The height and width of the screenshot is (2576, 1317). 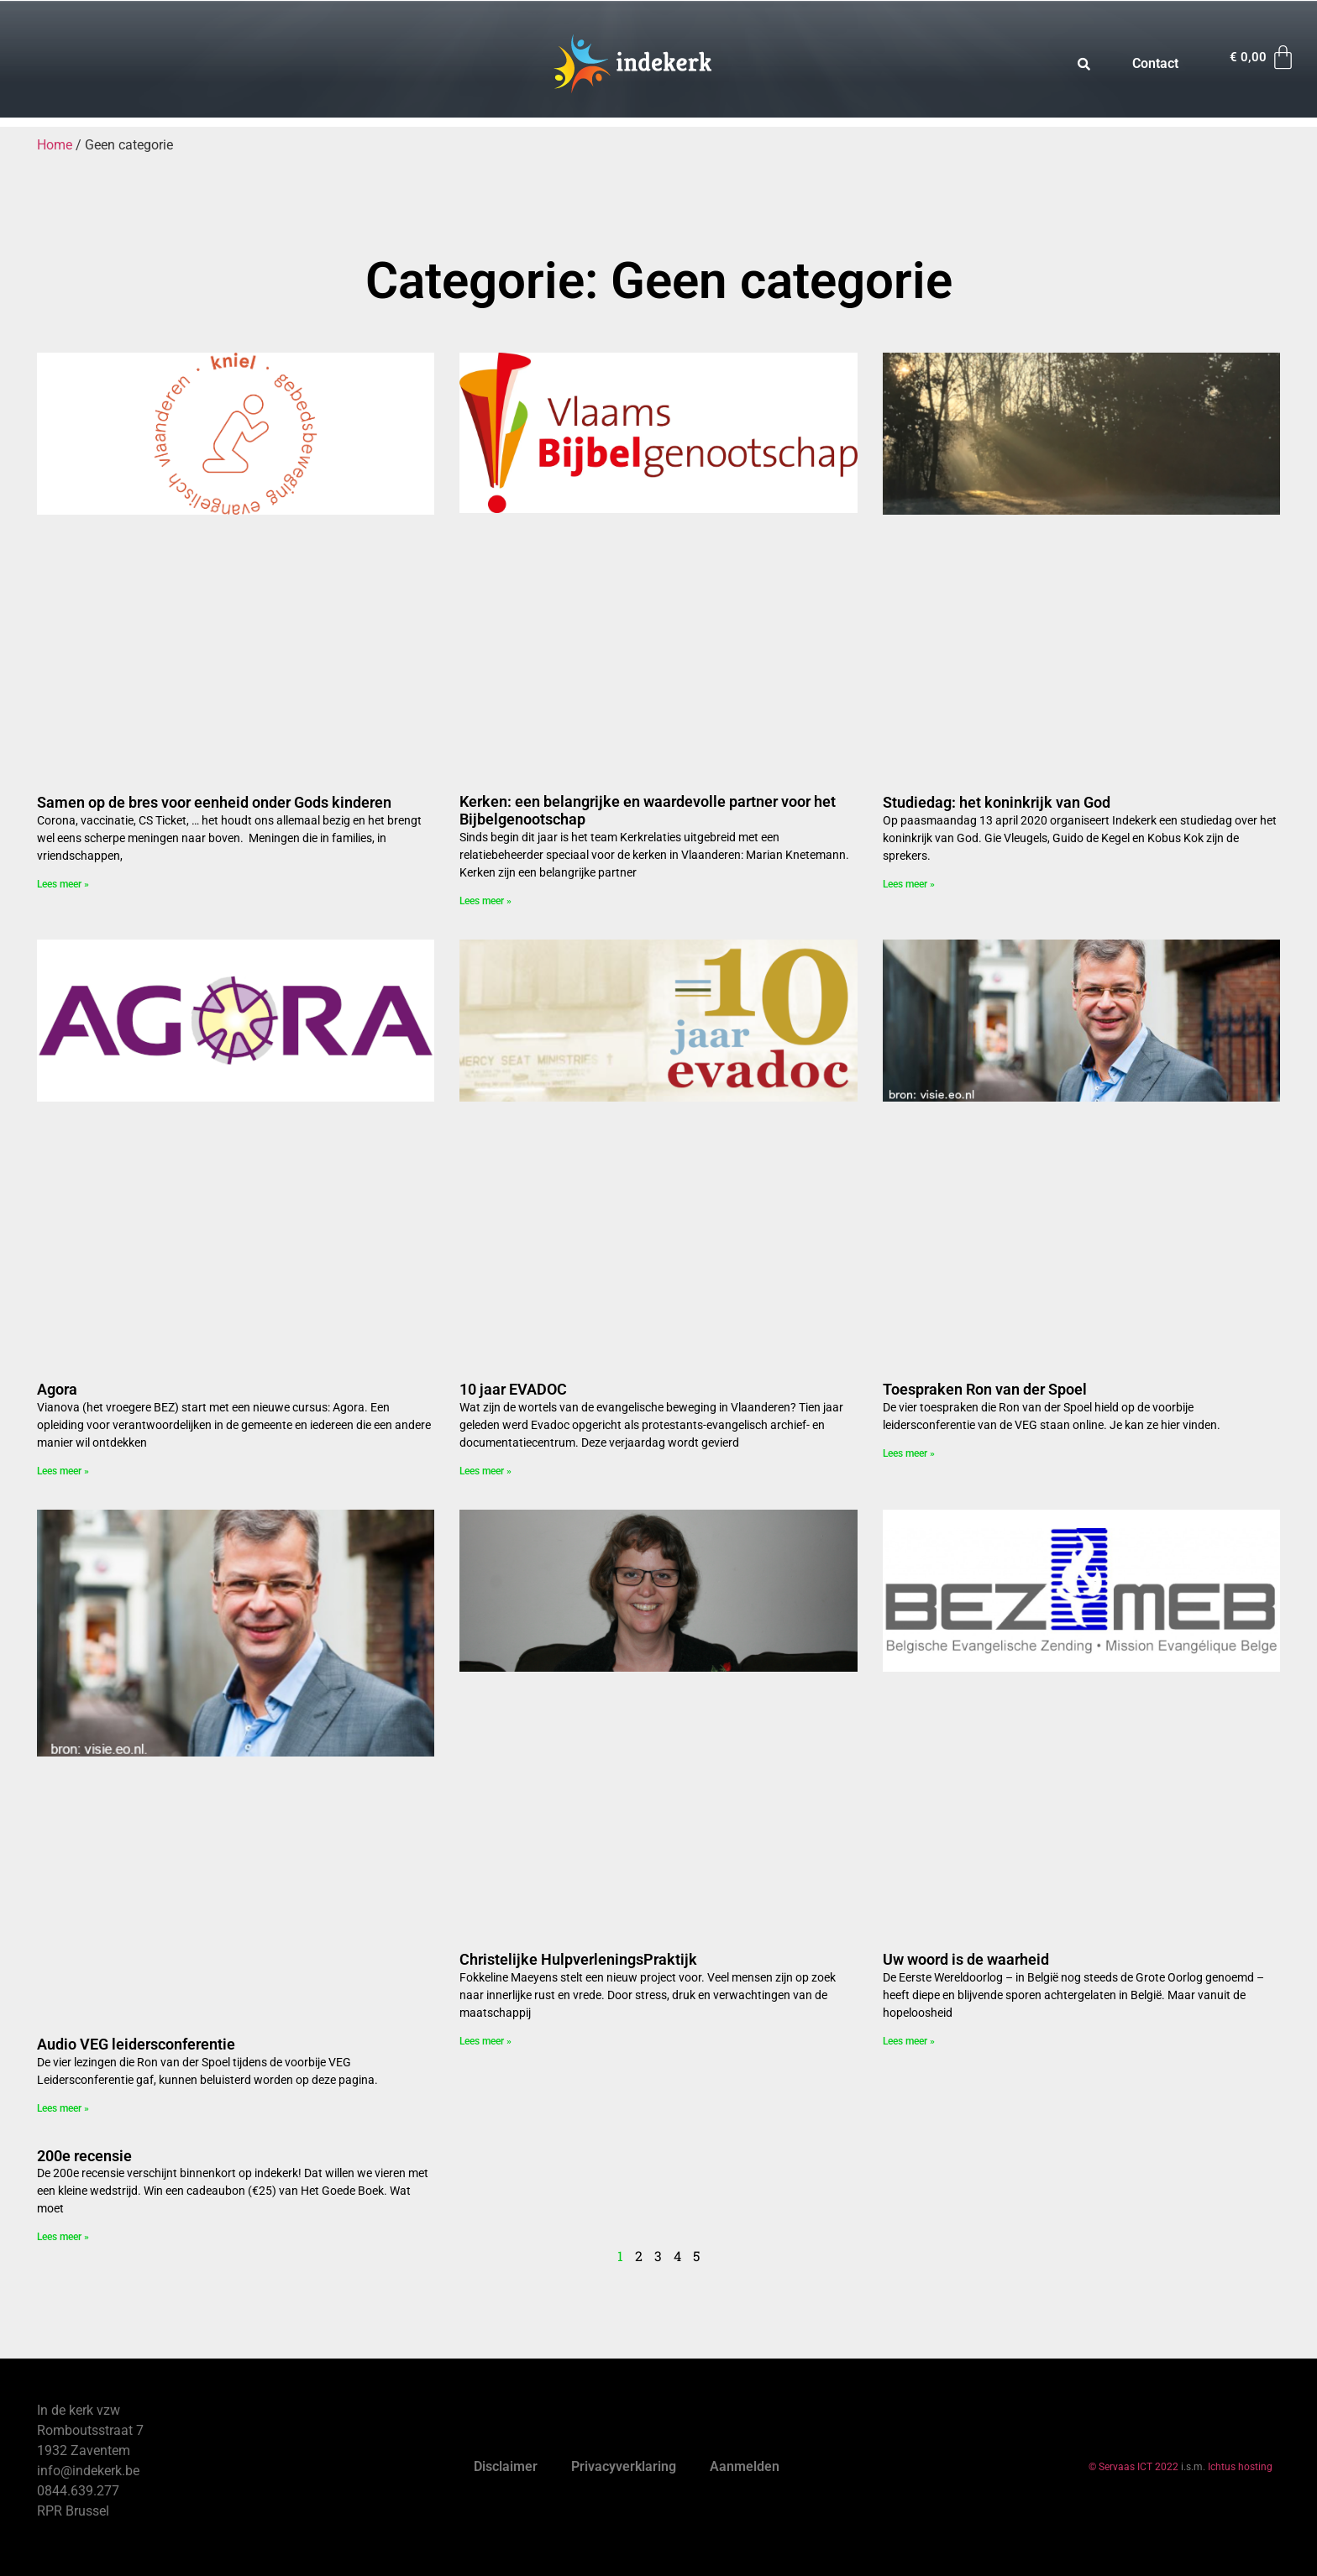 What do you see at coordinates (578, 1959) in the screenshot?
I see `Christelijke HulpverleningsPraktijk` at bounding box center [578, 1959].